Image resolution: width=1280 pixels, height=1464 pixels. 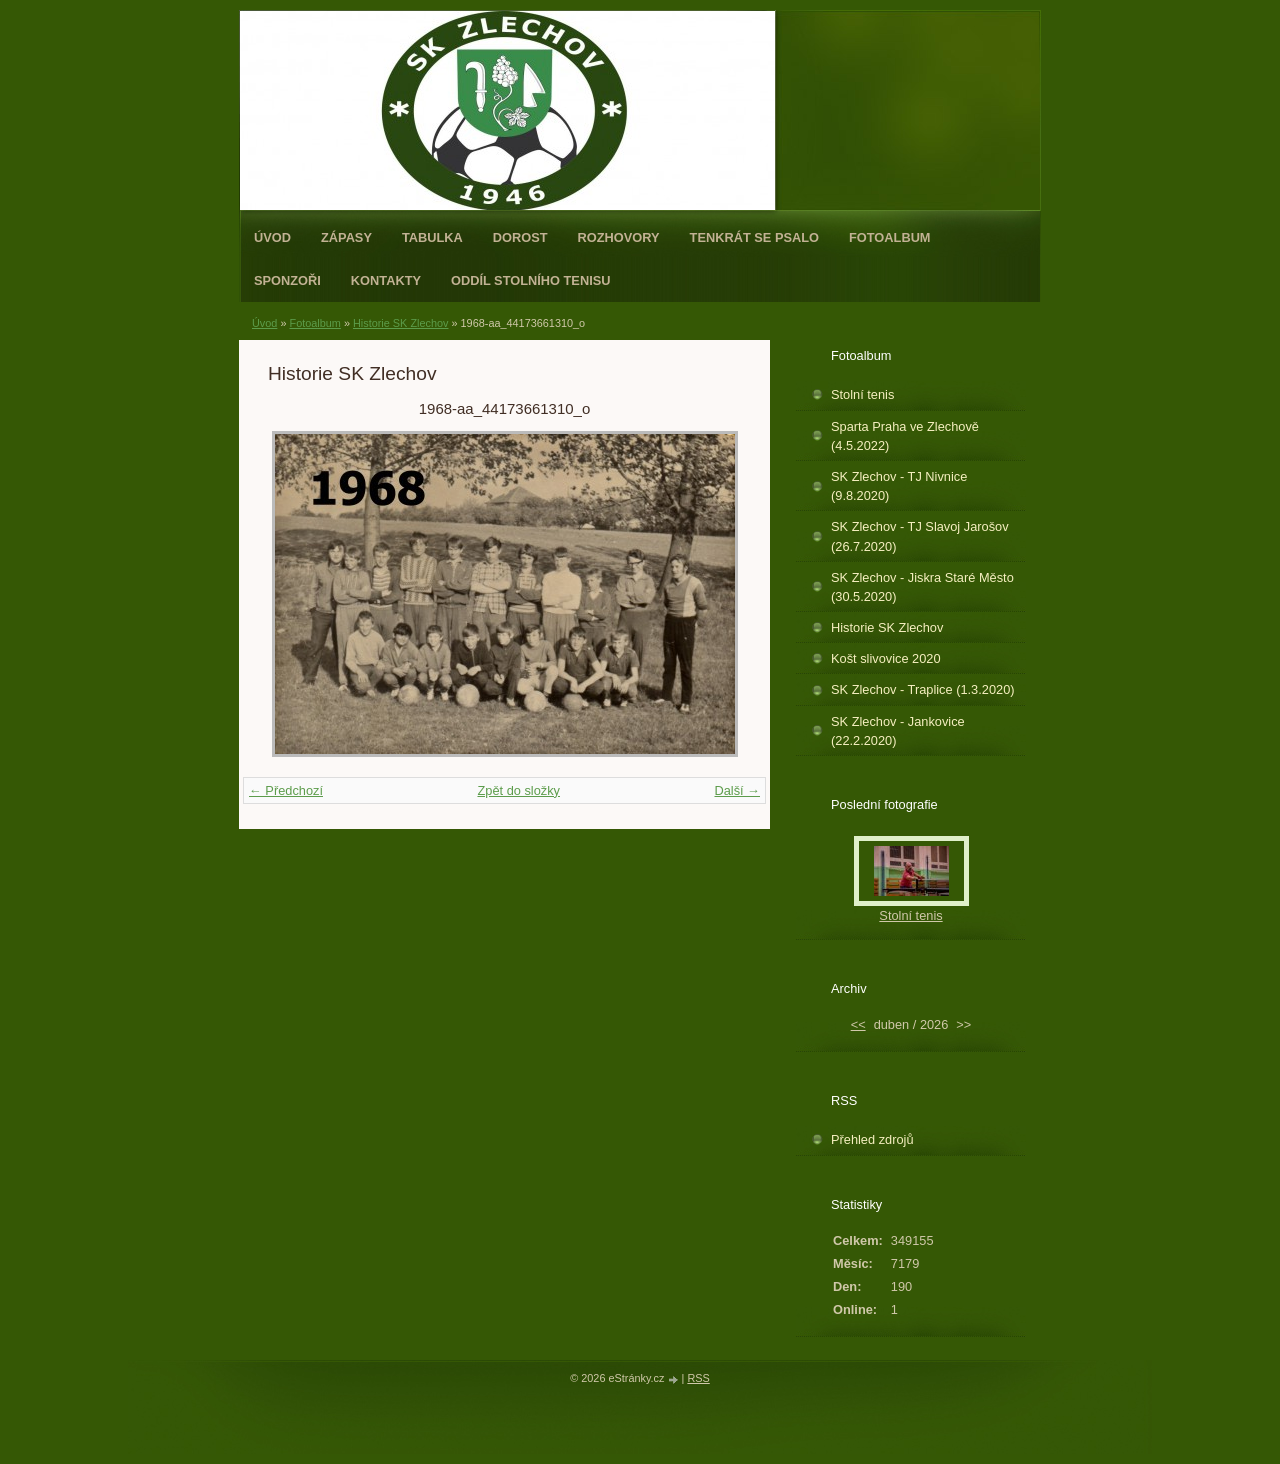 I want to click on ← Předchozí, so click(x=286, y=790).